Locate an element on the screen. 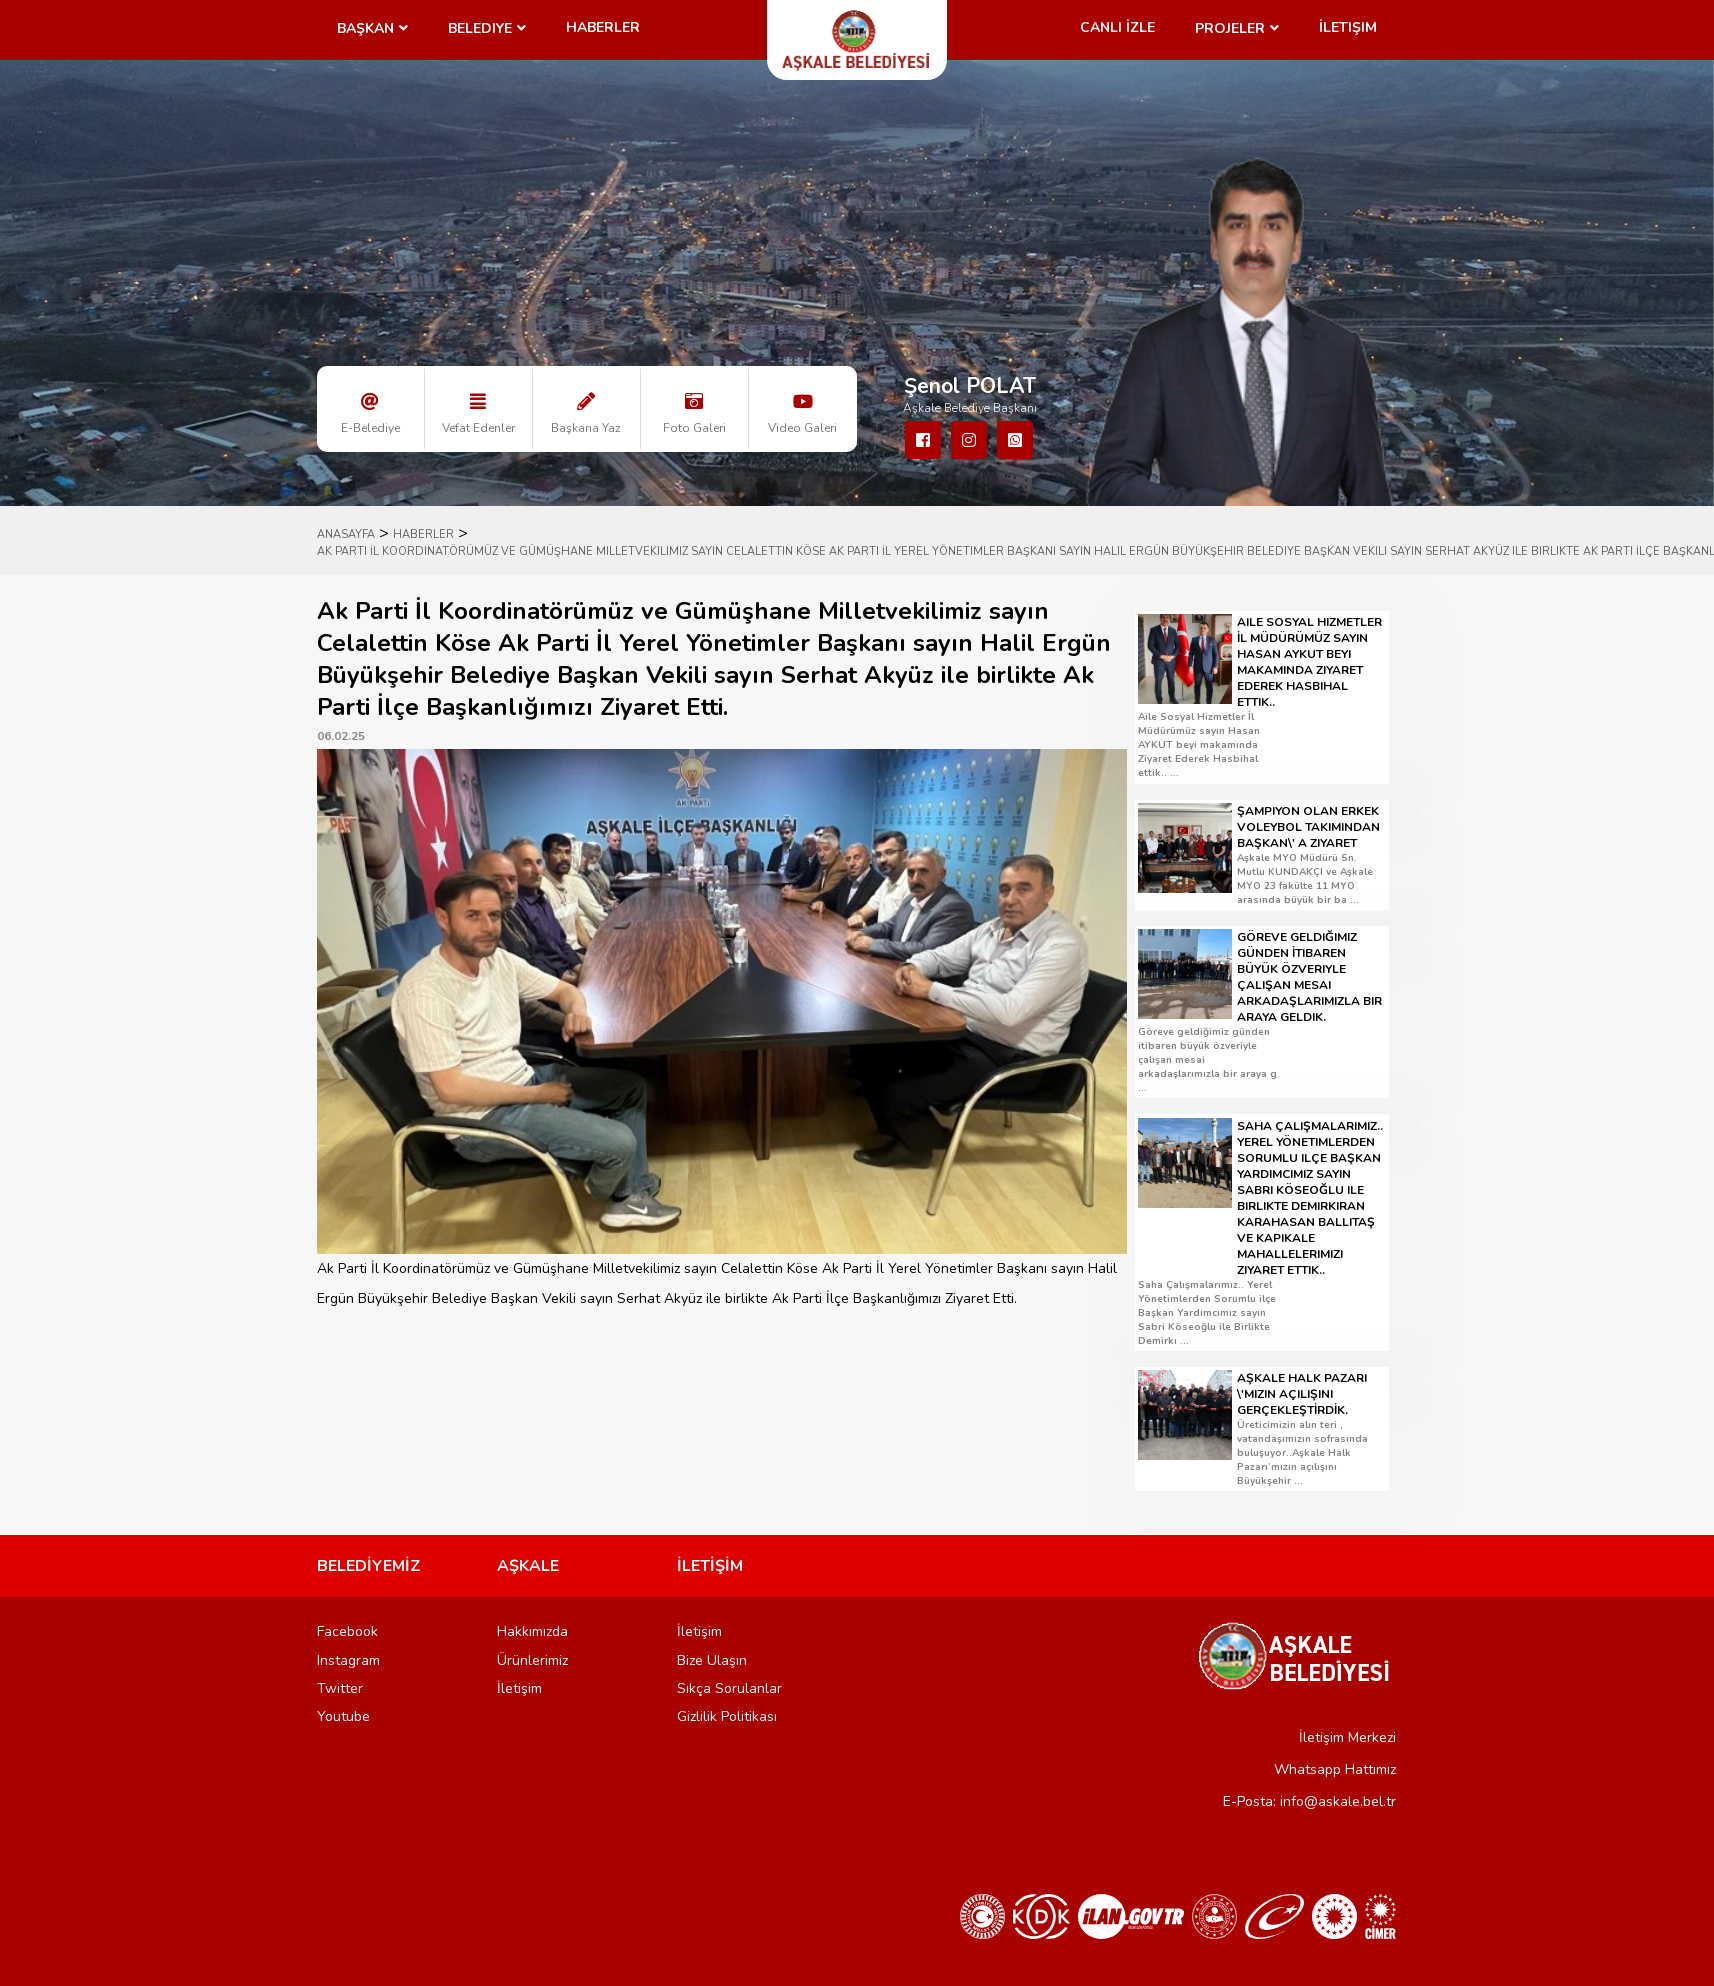 This screenshot has height=1986, width=1714. Belediye is located at coordinates (480, 28).